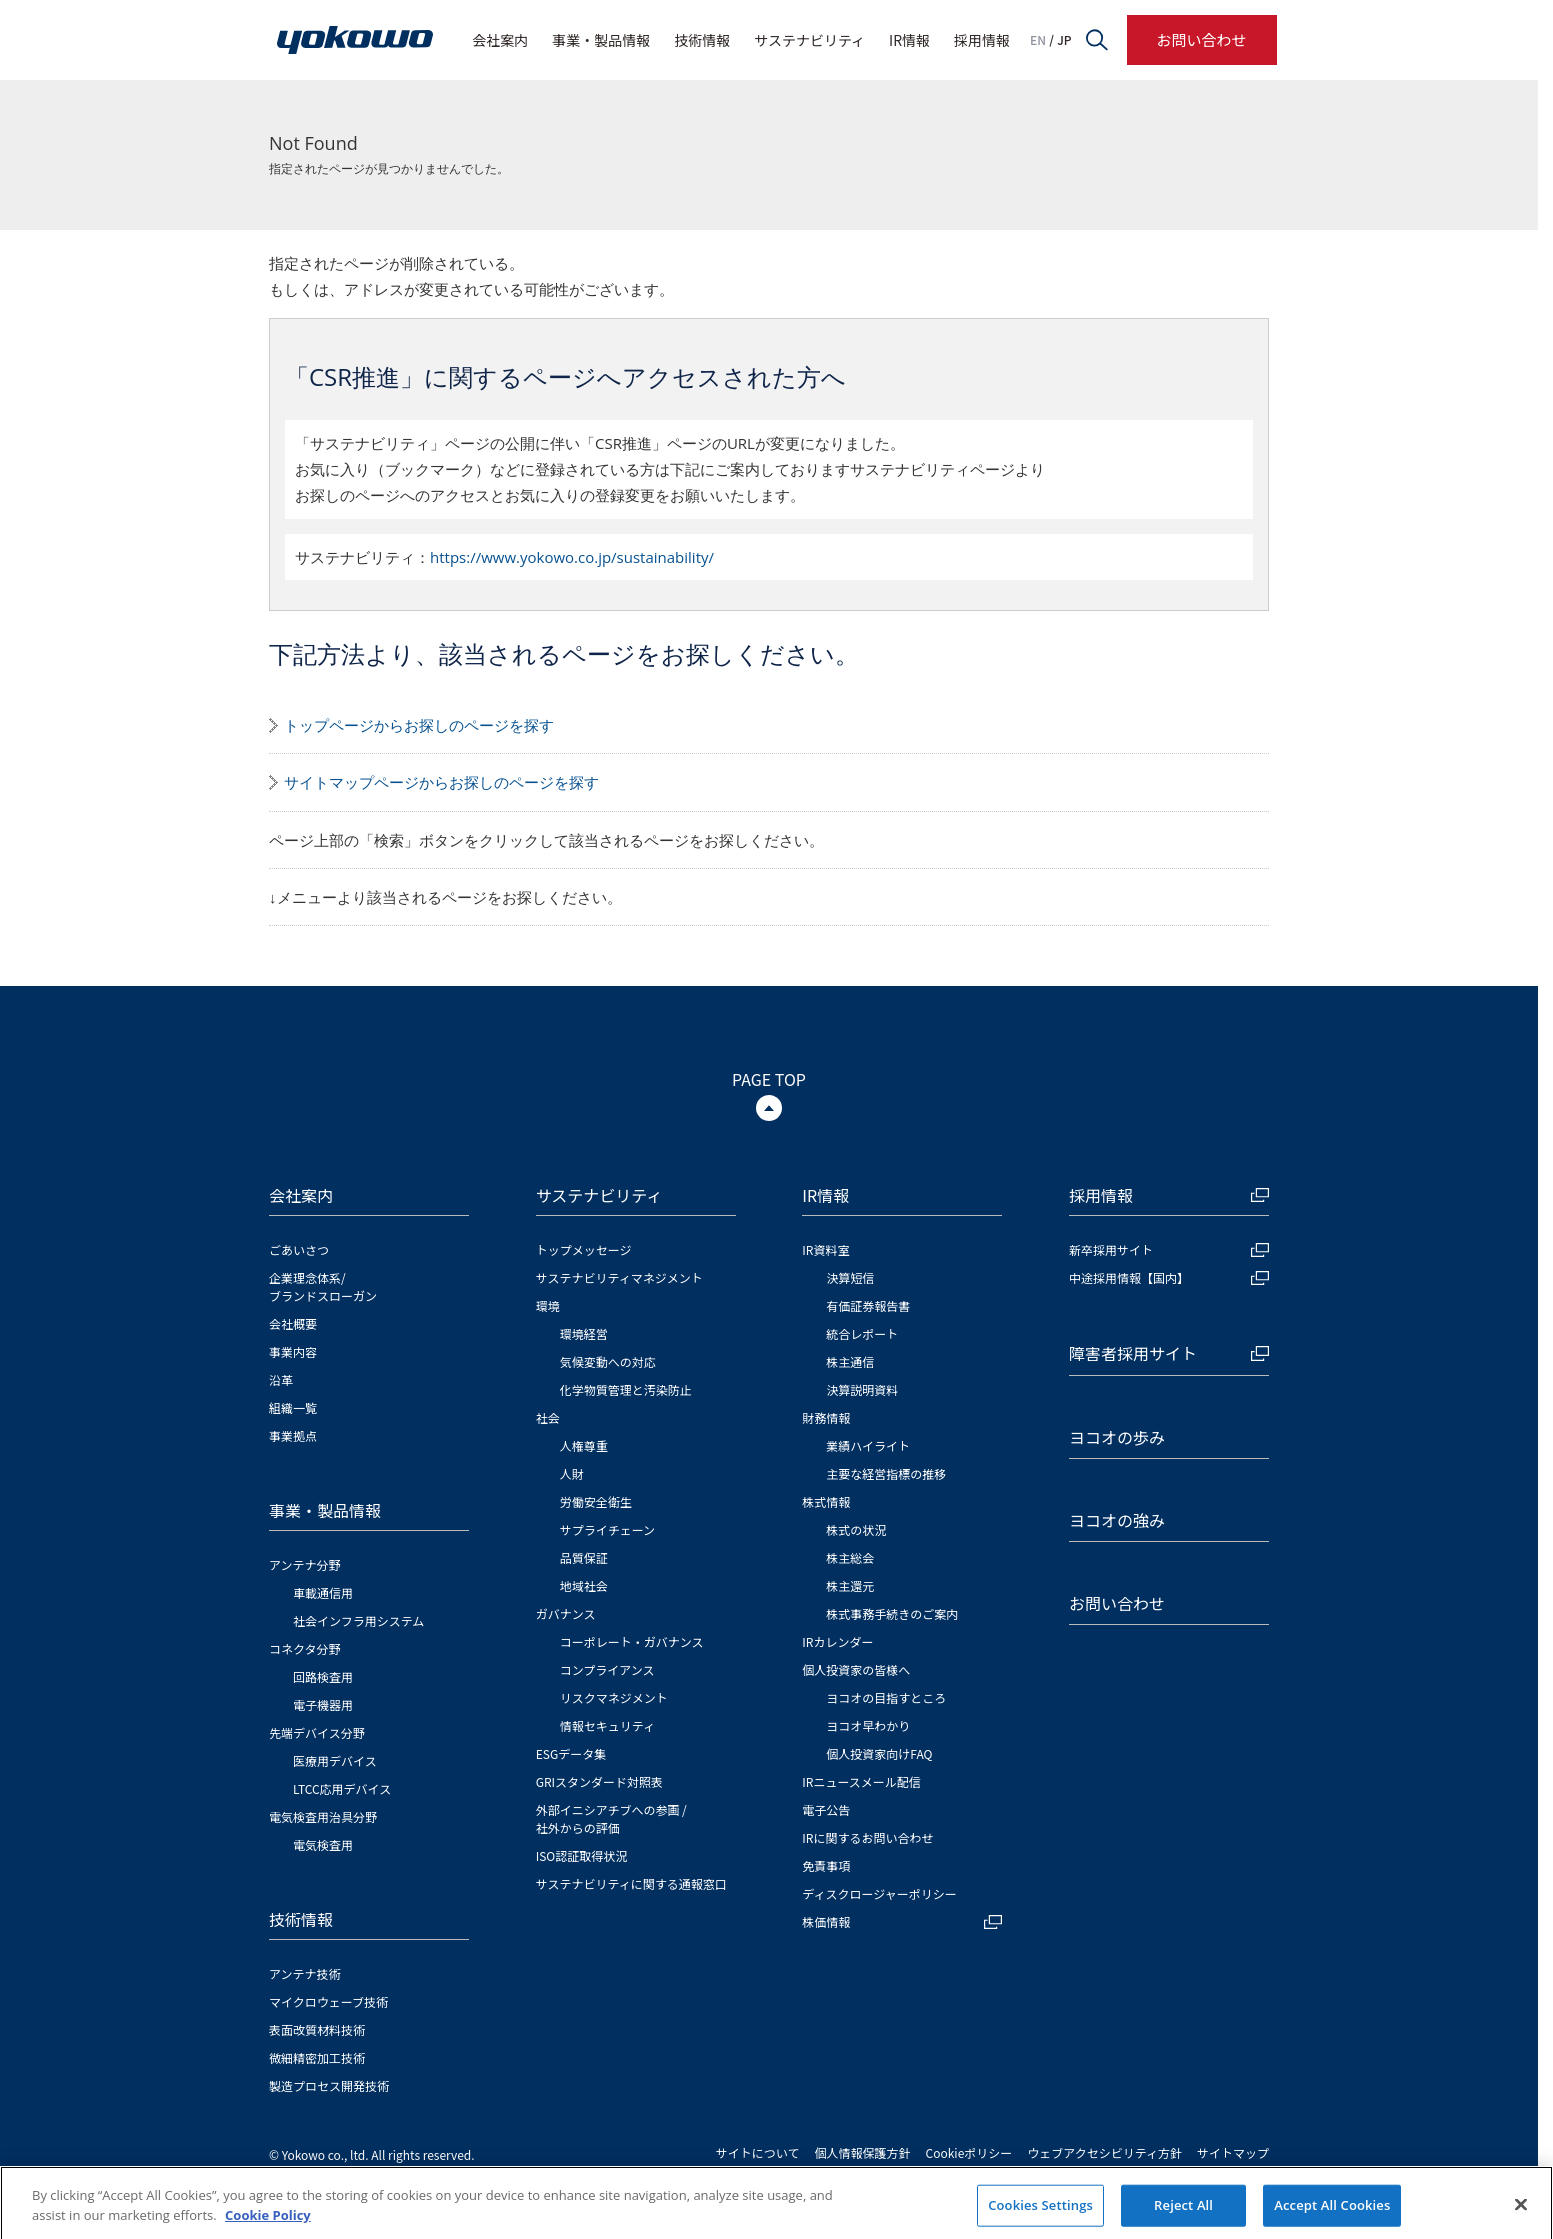 Image resolution: width=1553 pixels, height=2239 pixels. What do you see at coordinates (607, 1725) in the screenshot?
I see `情報セキュリティ` at bounding box center [607, 1725].